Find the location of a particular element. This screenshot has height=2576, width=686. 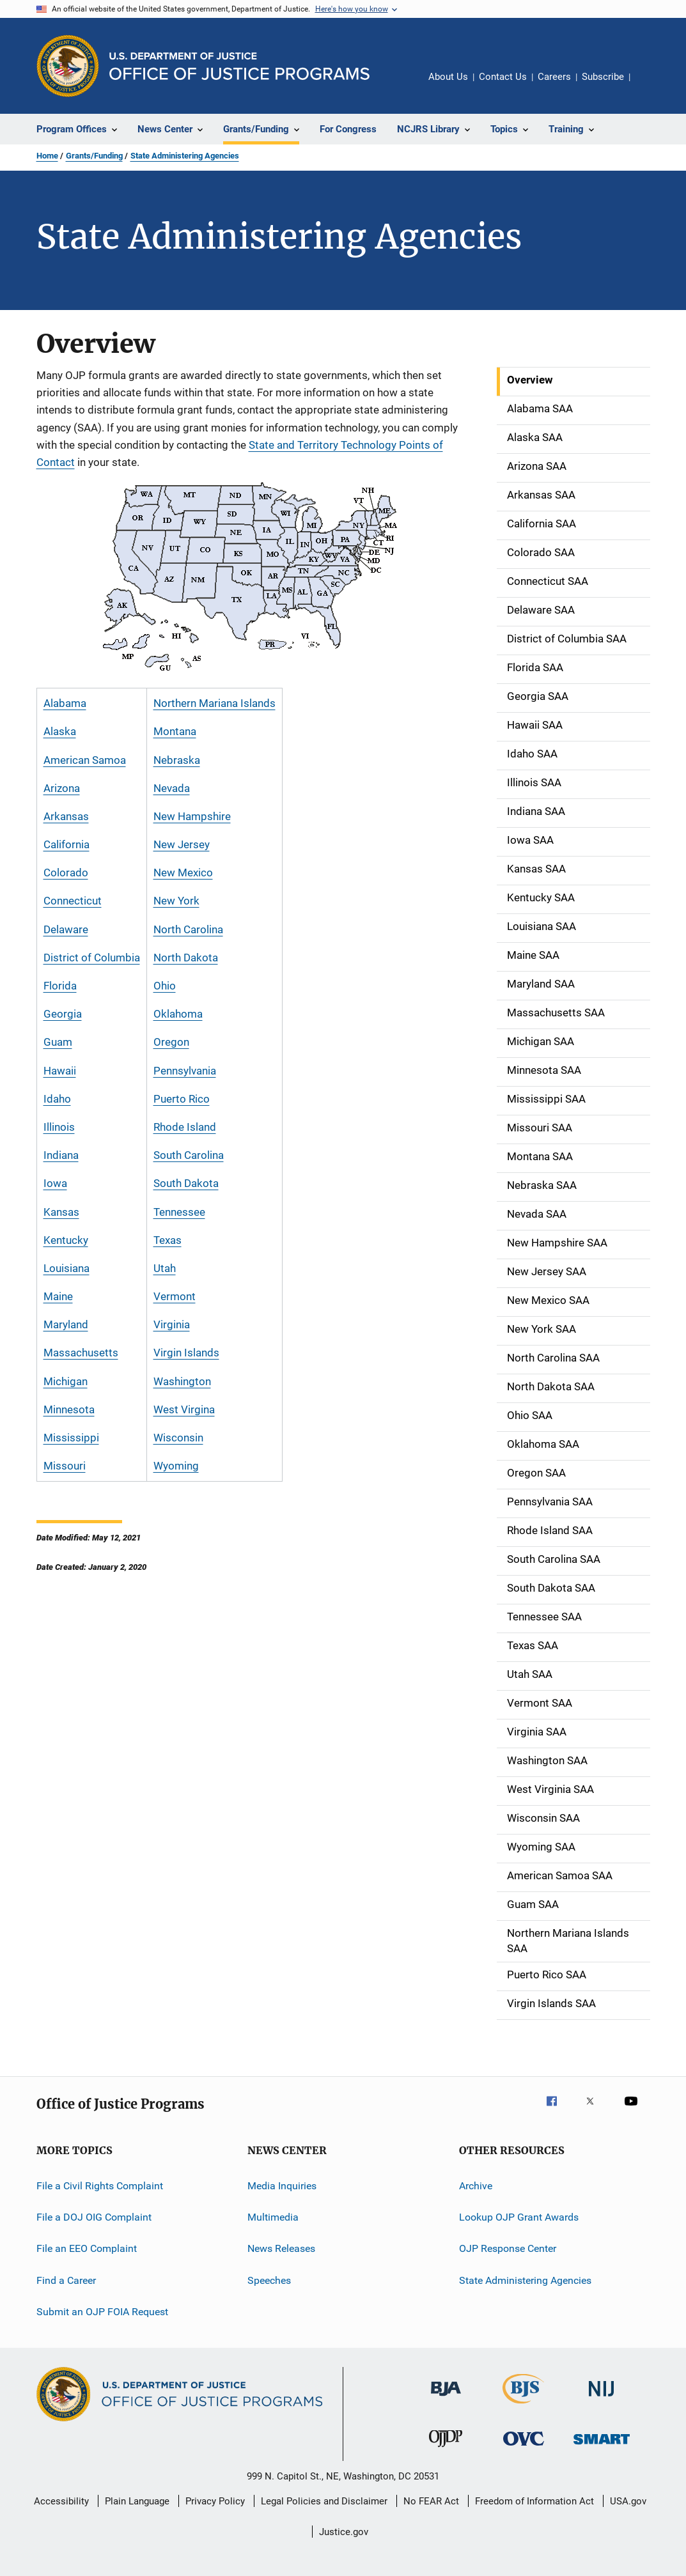

New Mexico SAA is located at coordinates (548, 1300).